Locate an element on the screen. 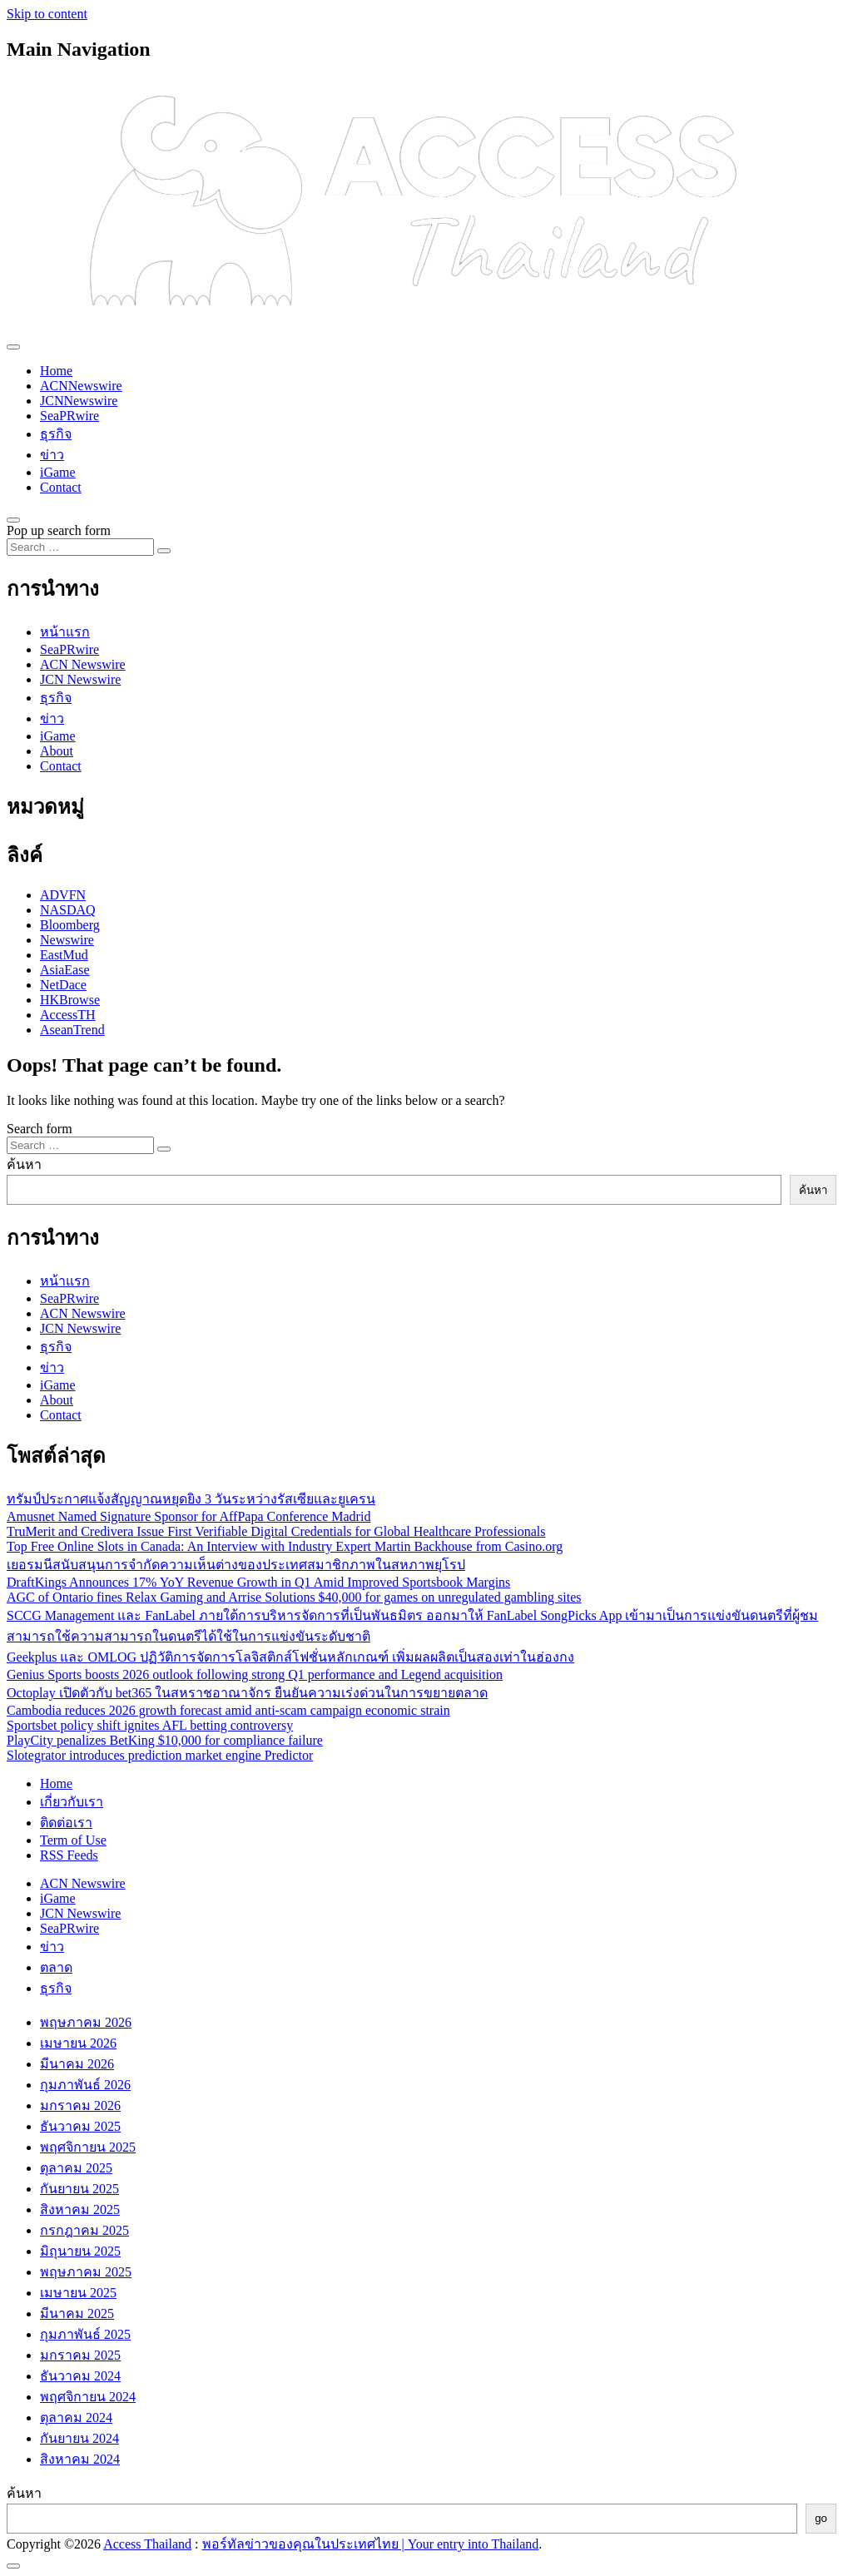 The image size is (843, 2576). DraftKings Announces 17% YoY Revenue Growth in Q1 Amid Improved Sportsbook Margins is located at coordinates (258, 1582).